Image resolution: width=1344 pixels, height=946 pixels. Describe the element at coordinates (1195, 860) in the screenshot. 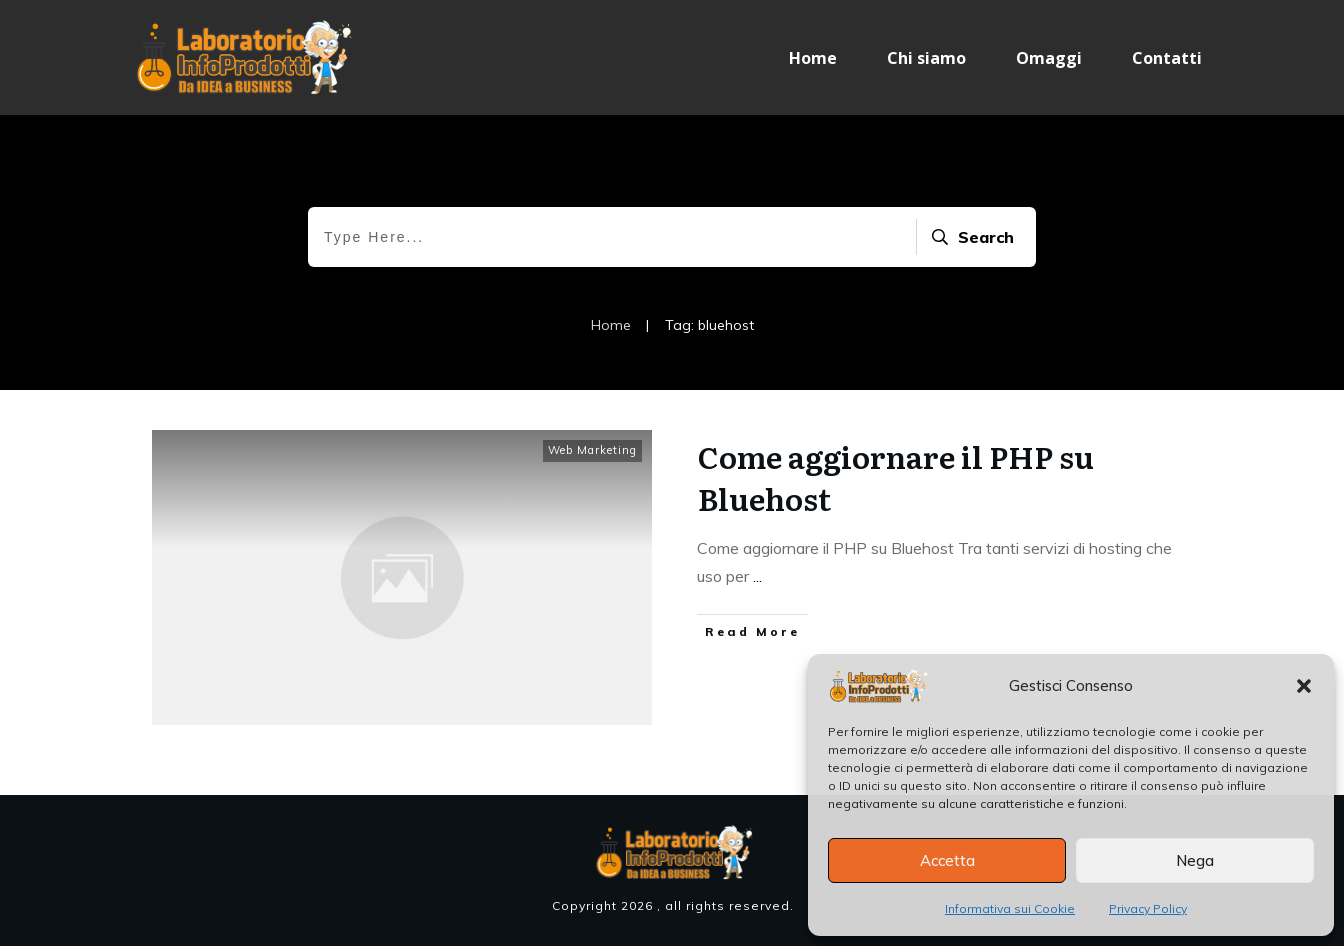

I see `Nega` at that location.